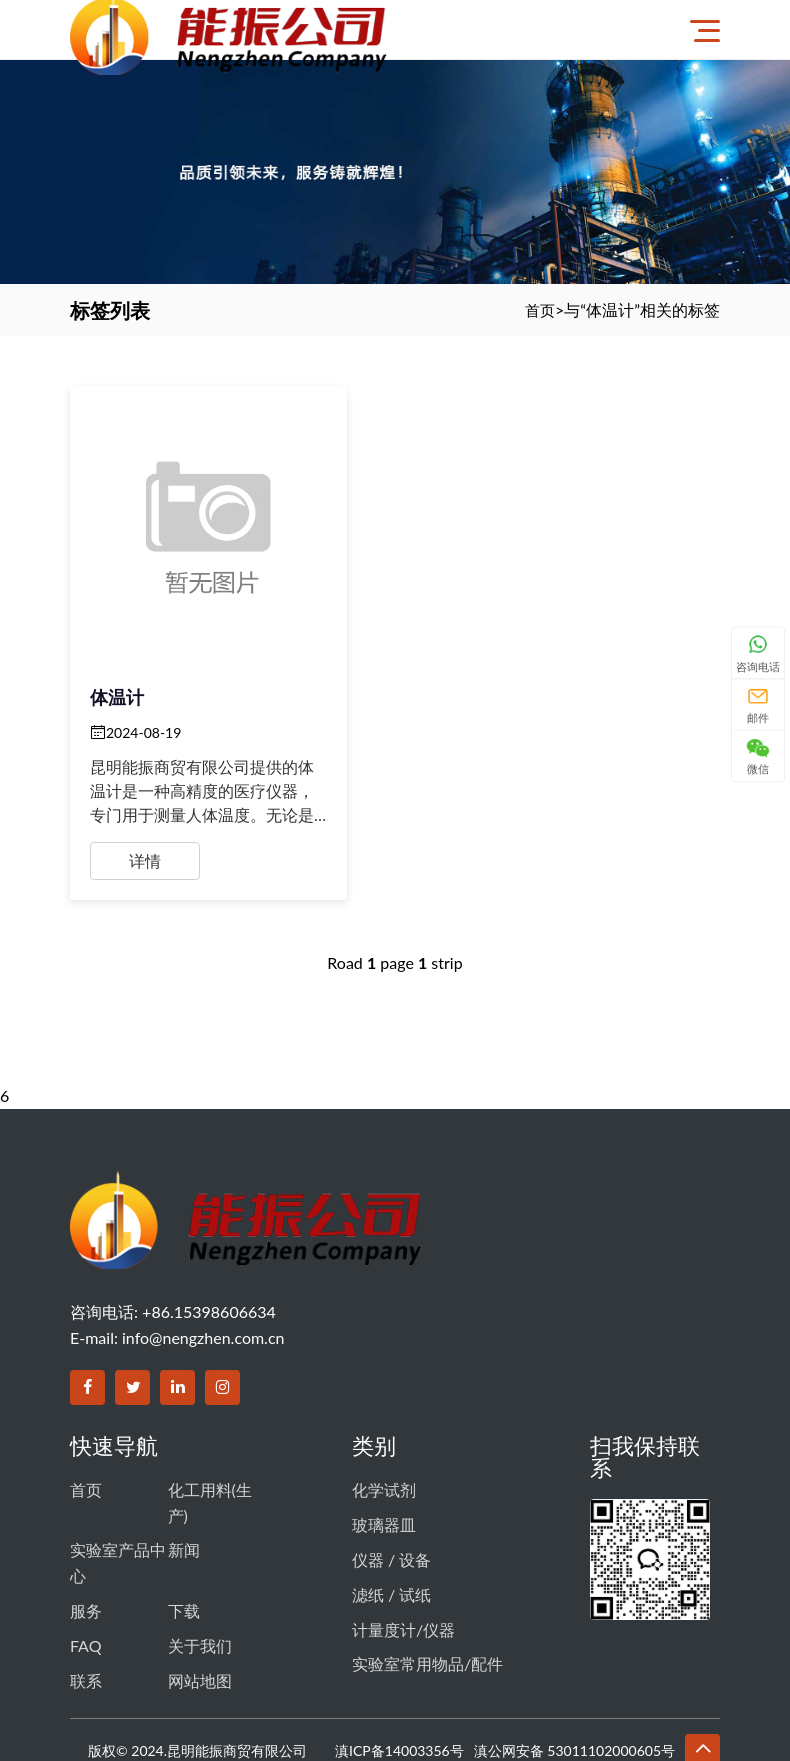  I want to click on info@nengzhen.com.cn, so click(203, 1274).